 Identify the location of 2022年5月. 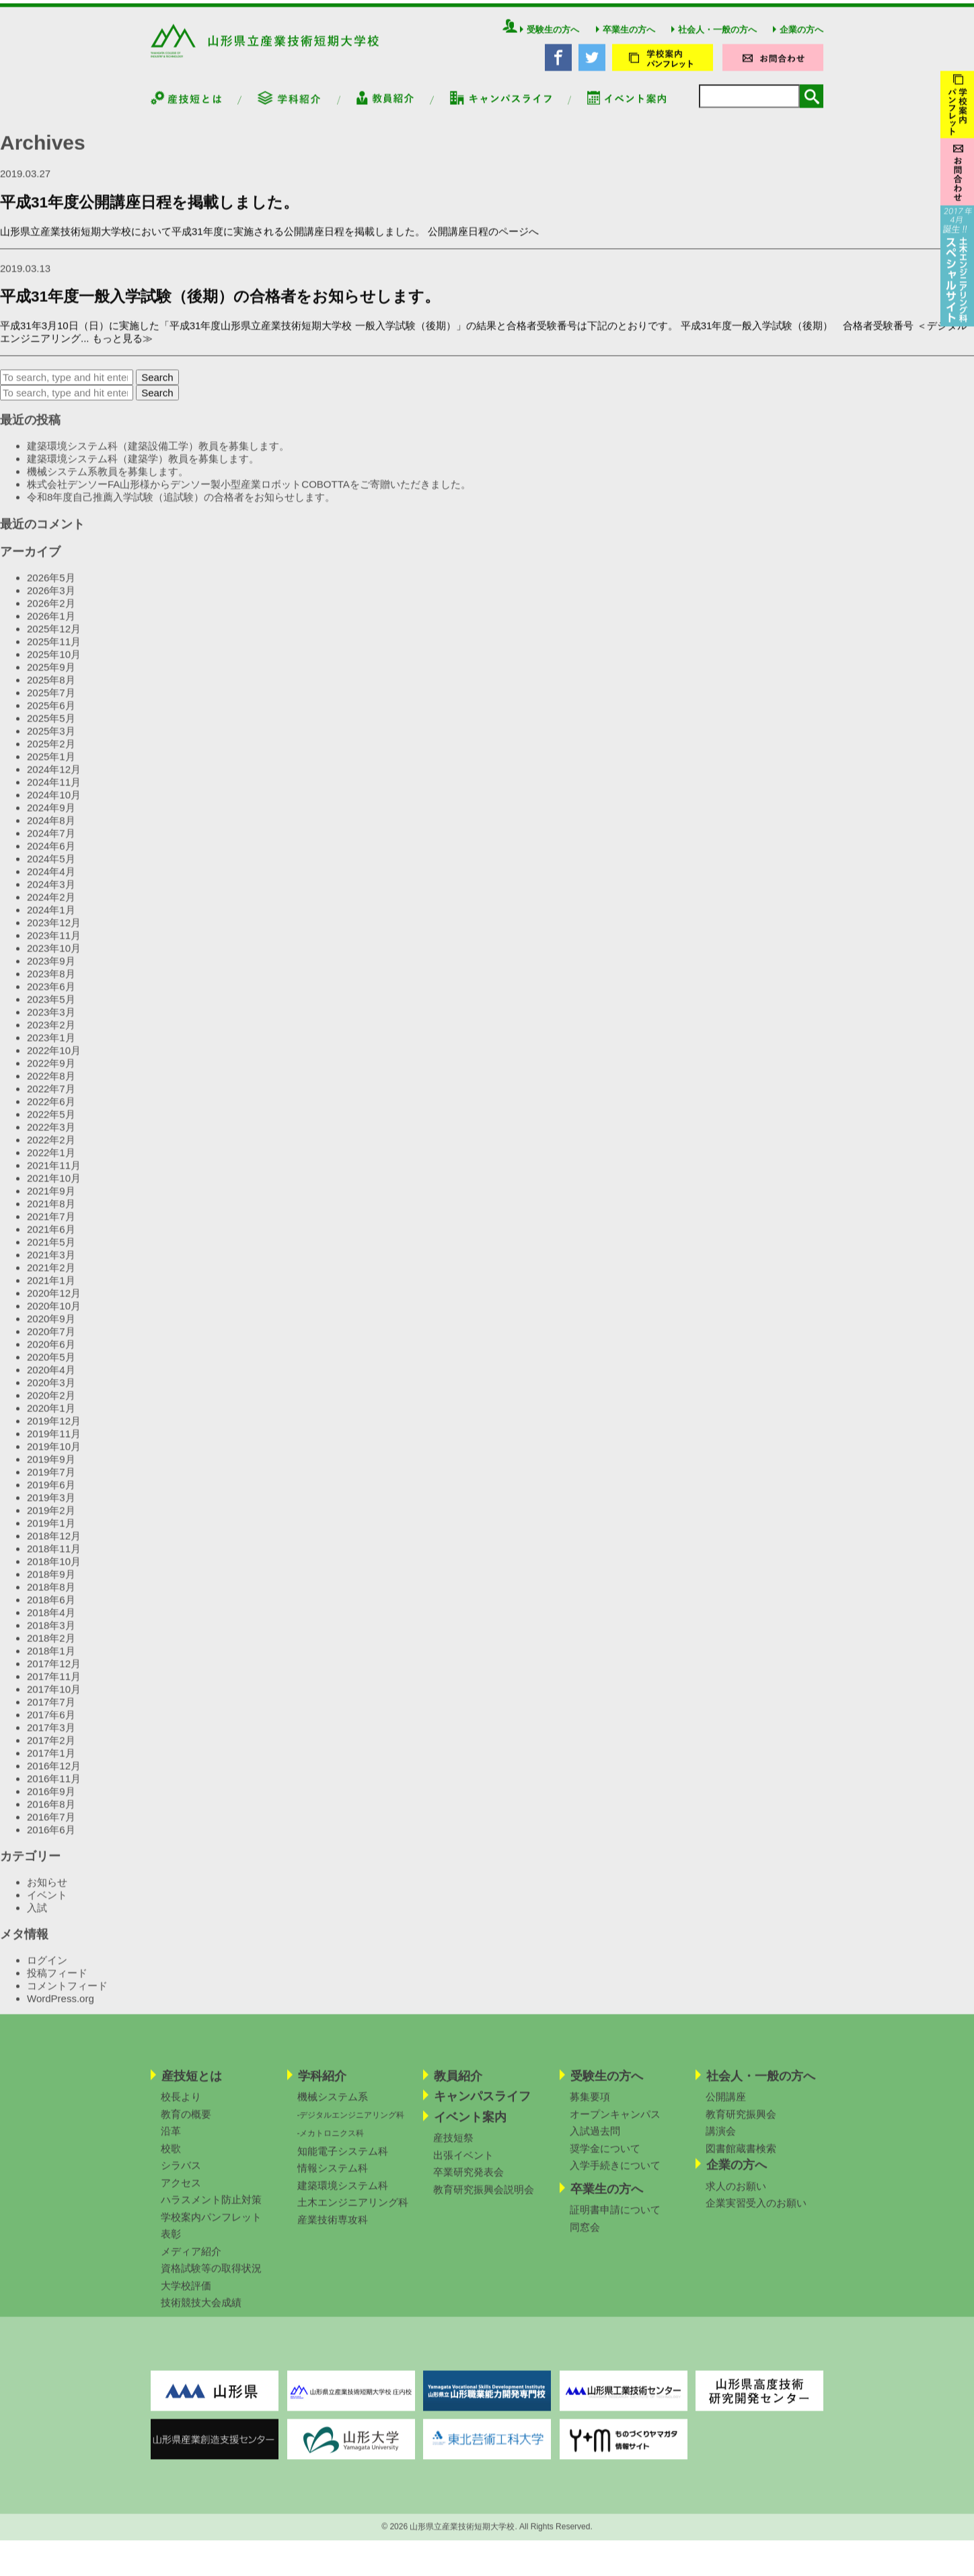
(51, 1124).